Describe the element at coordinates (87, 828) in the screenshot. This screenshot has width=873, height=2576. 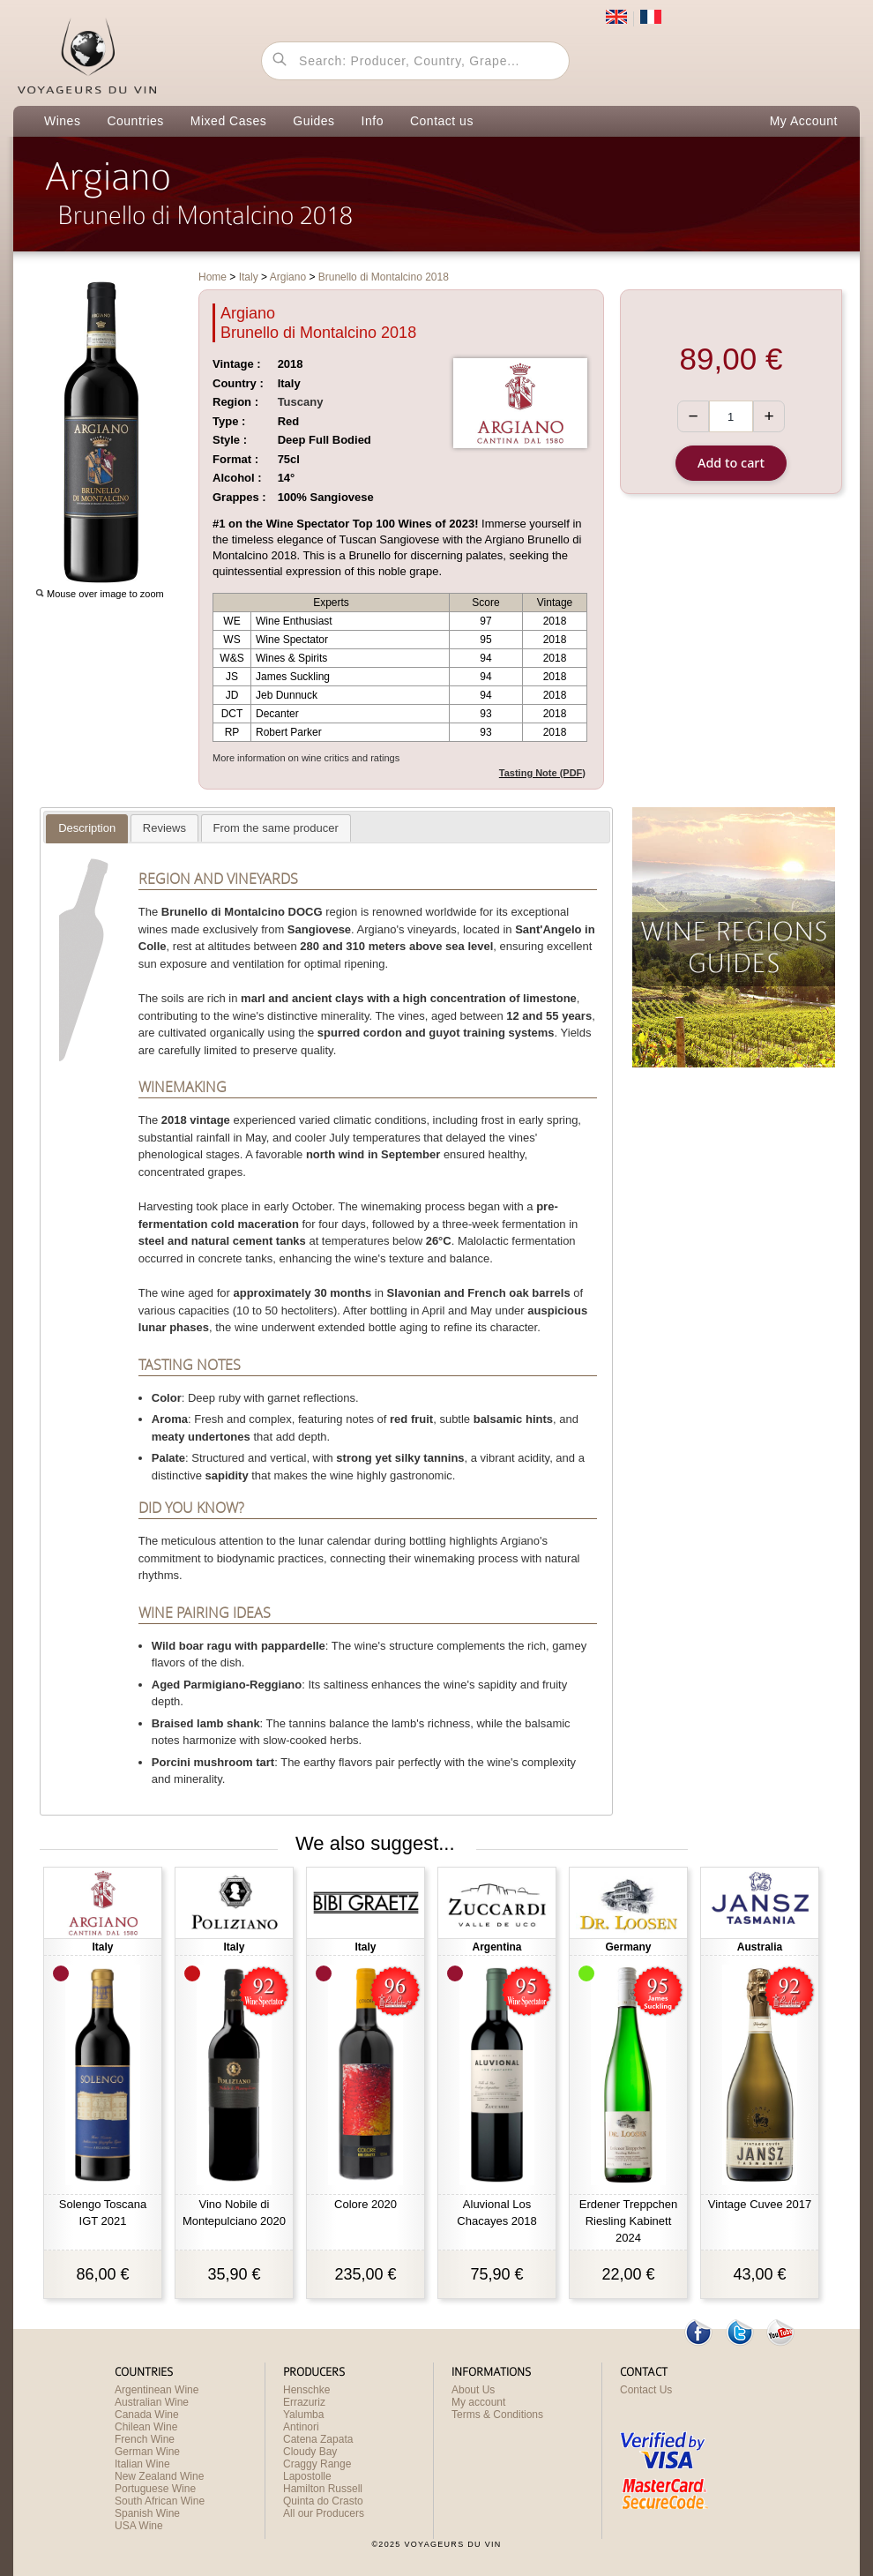
I see `[presentation]` at that location.